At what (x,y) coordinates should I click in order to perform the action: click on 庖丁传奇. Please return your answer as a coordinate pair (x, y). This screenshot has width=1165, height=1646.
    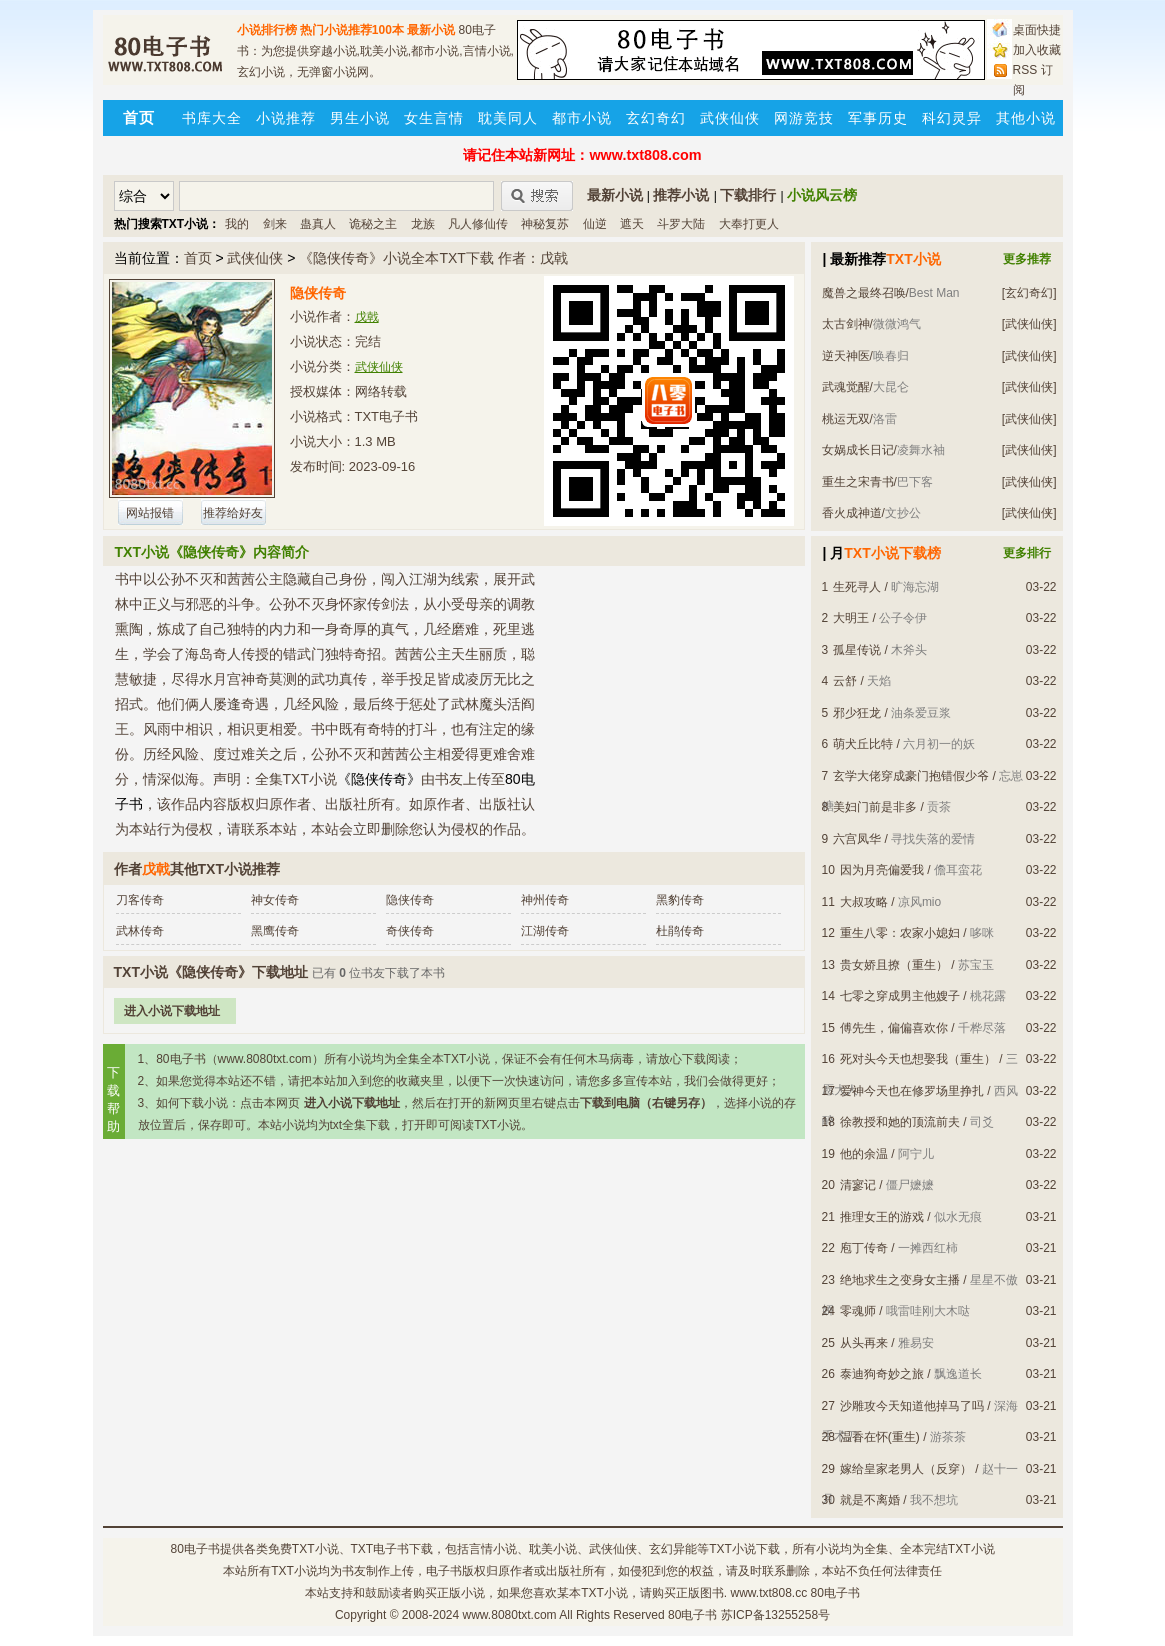
    Looking at the image, I should click on (864, 1248).